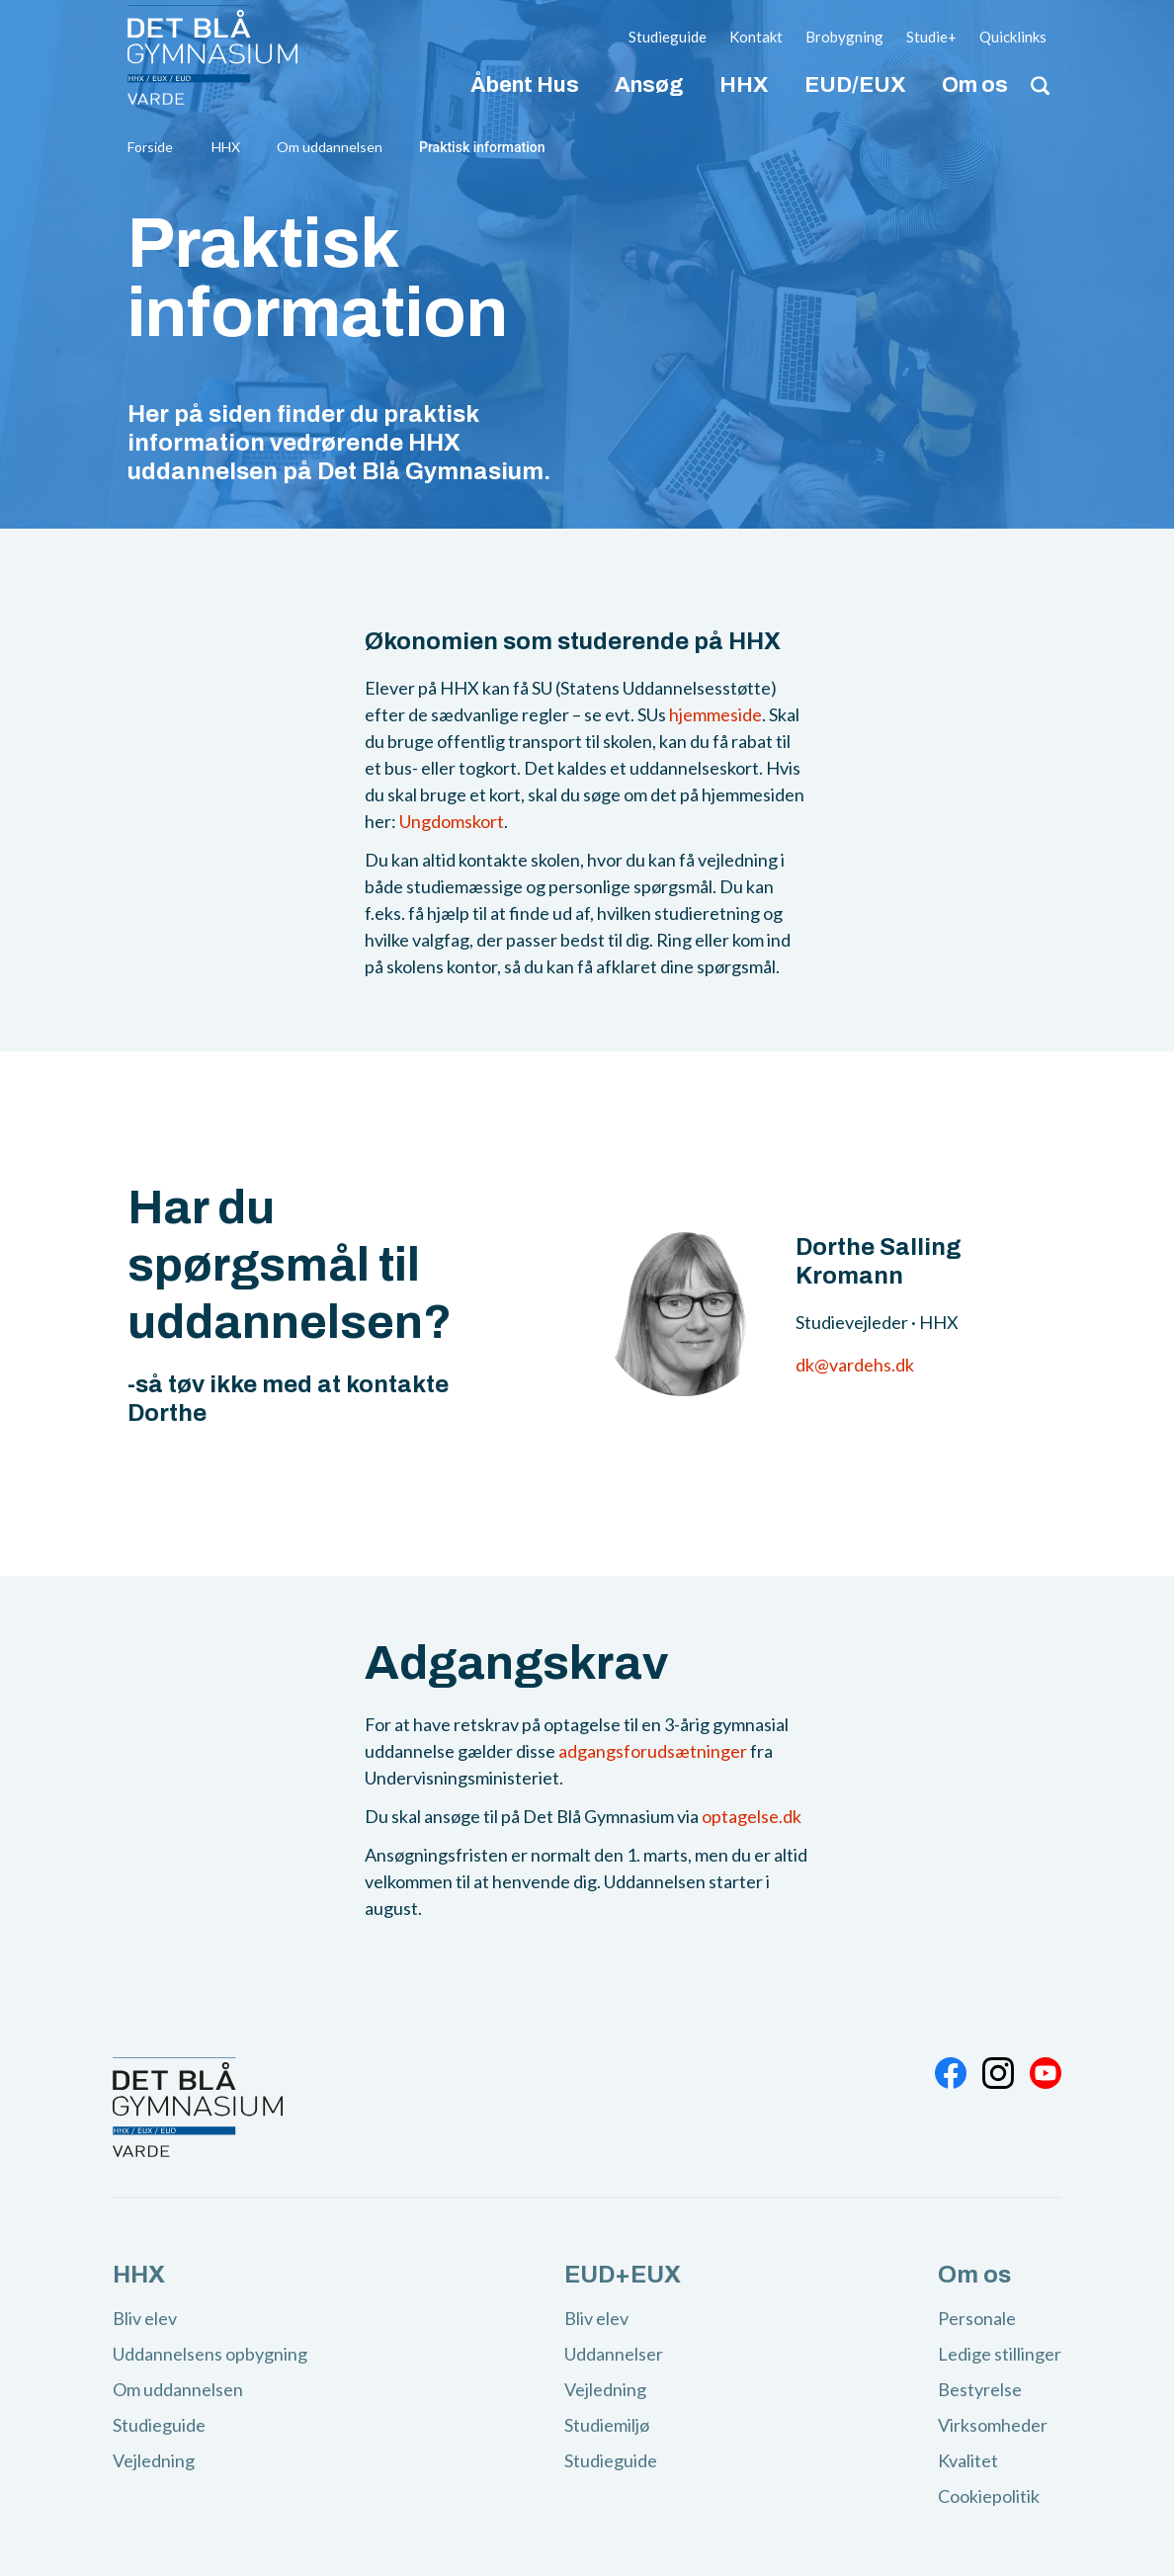 This screenshot has width=1174, height=2576. I want to click on Åbent Hus, so click(524, 85).